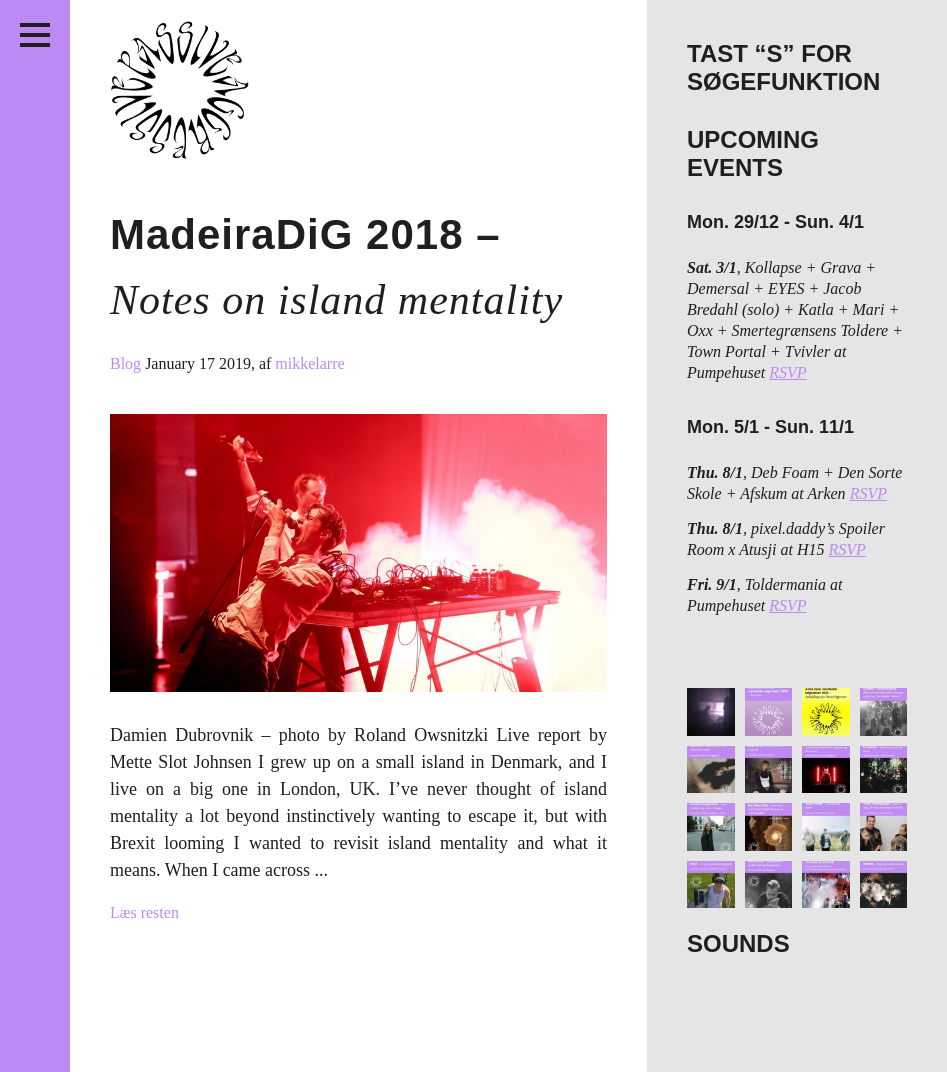  I want to click on RSVP, so click(787, 372).